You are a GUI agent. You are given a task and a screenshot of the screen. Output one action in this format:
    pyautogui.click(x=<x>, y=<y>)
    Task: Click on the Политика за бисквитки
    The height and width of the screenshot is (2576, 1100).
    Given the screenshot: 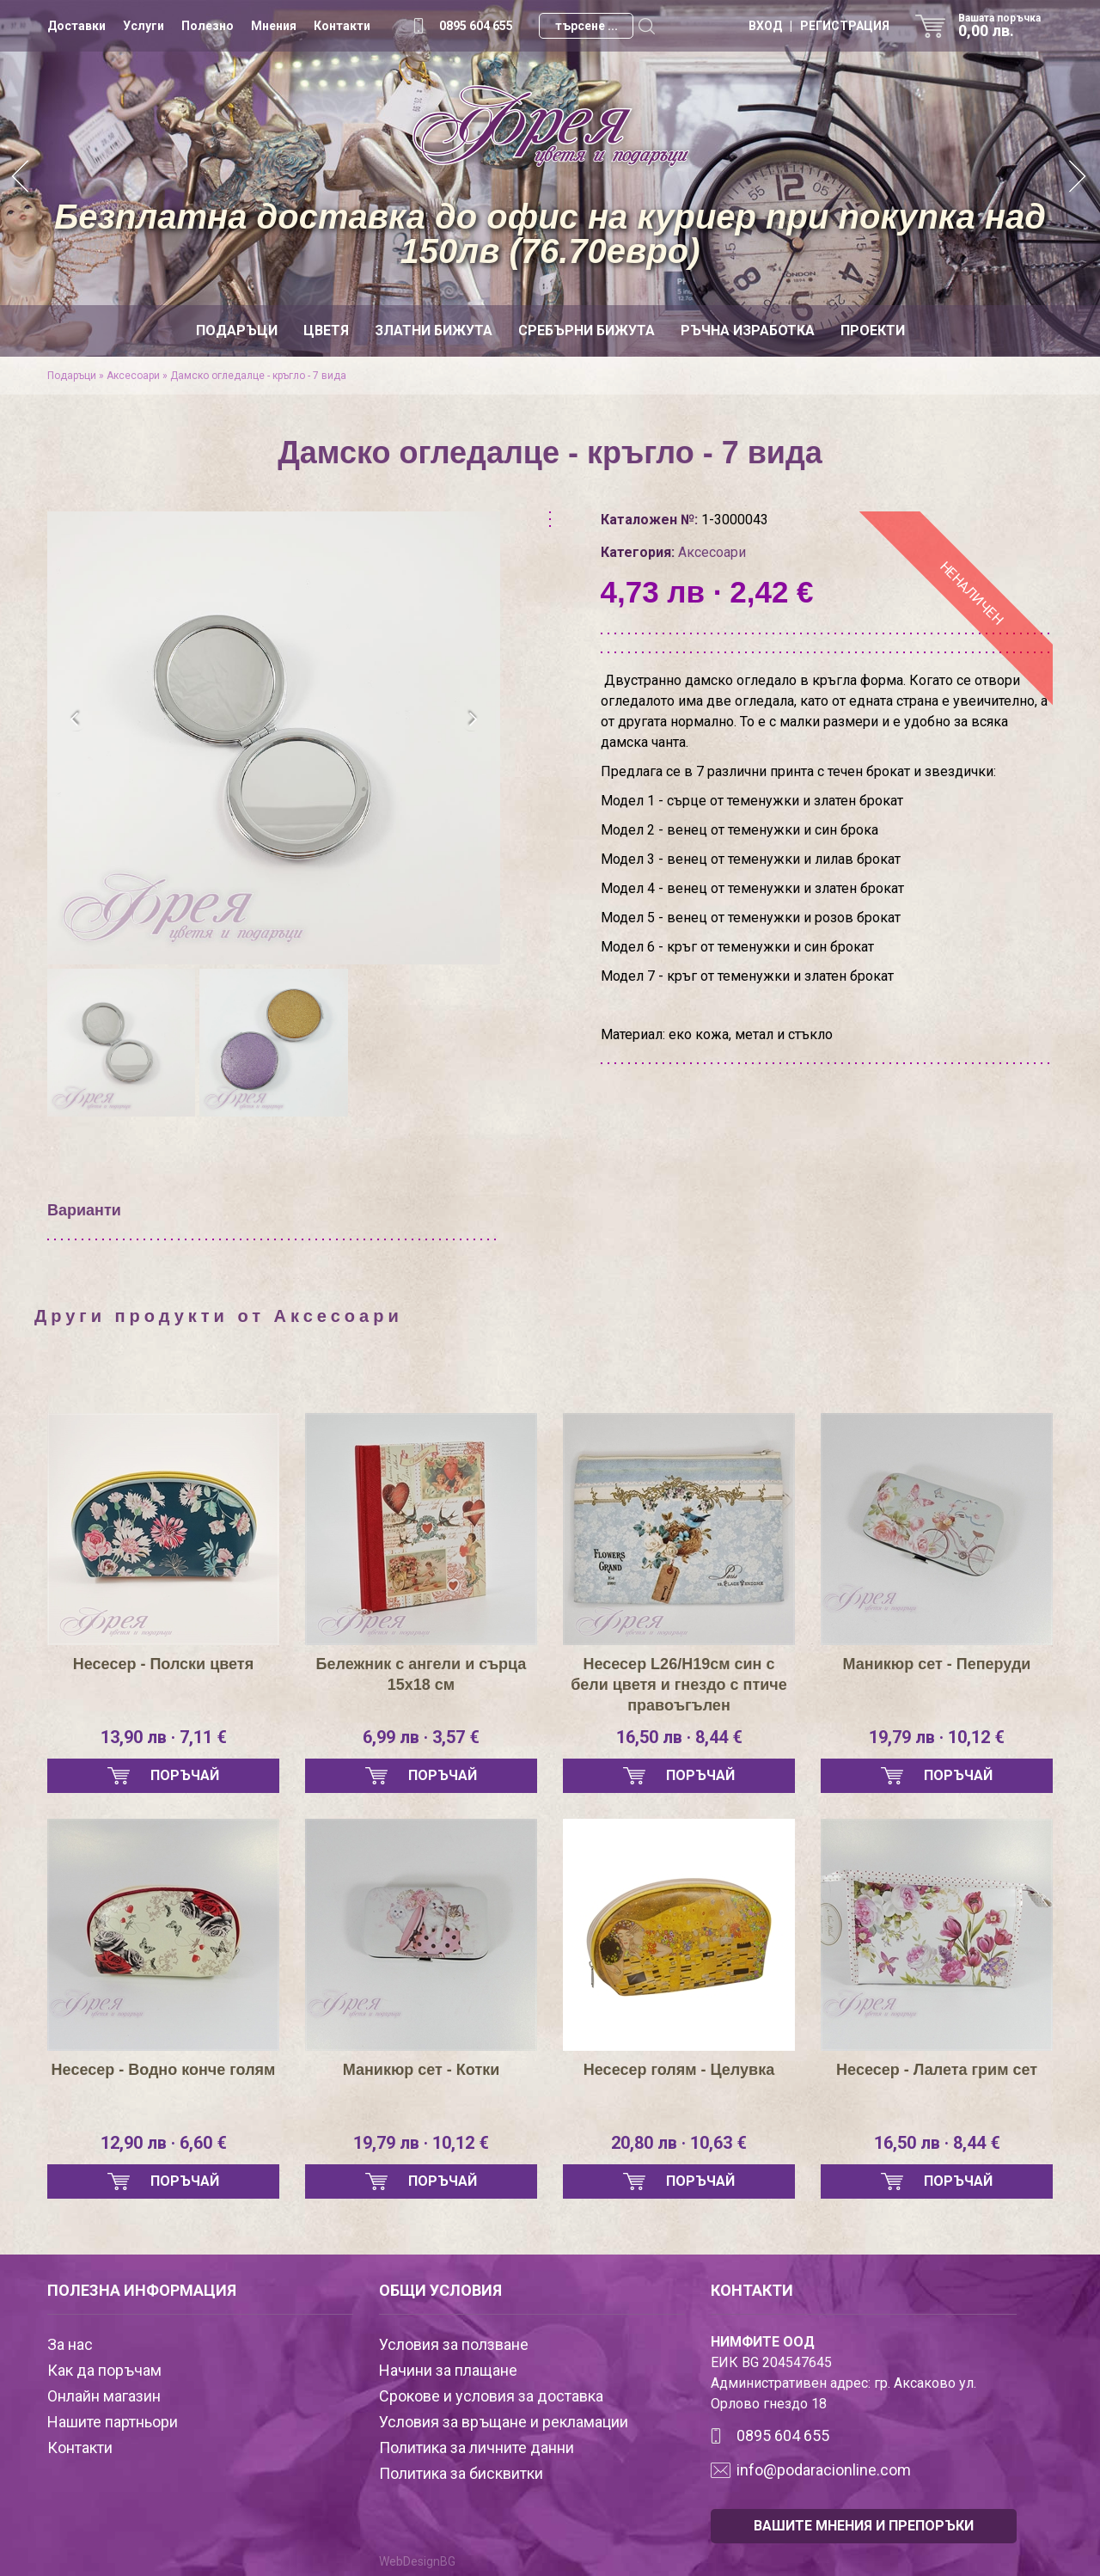 What is the action you would take?
    pyautogui.click(x=461, y=2473)
    